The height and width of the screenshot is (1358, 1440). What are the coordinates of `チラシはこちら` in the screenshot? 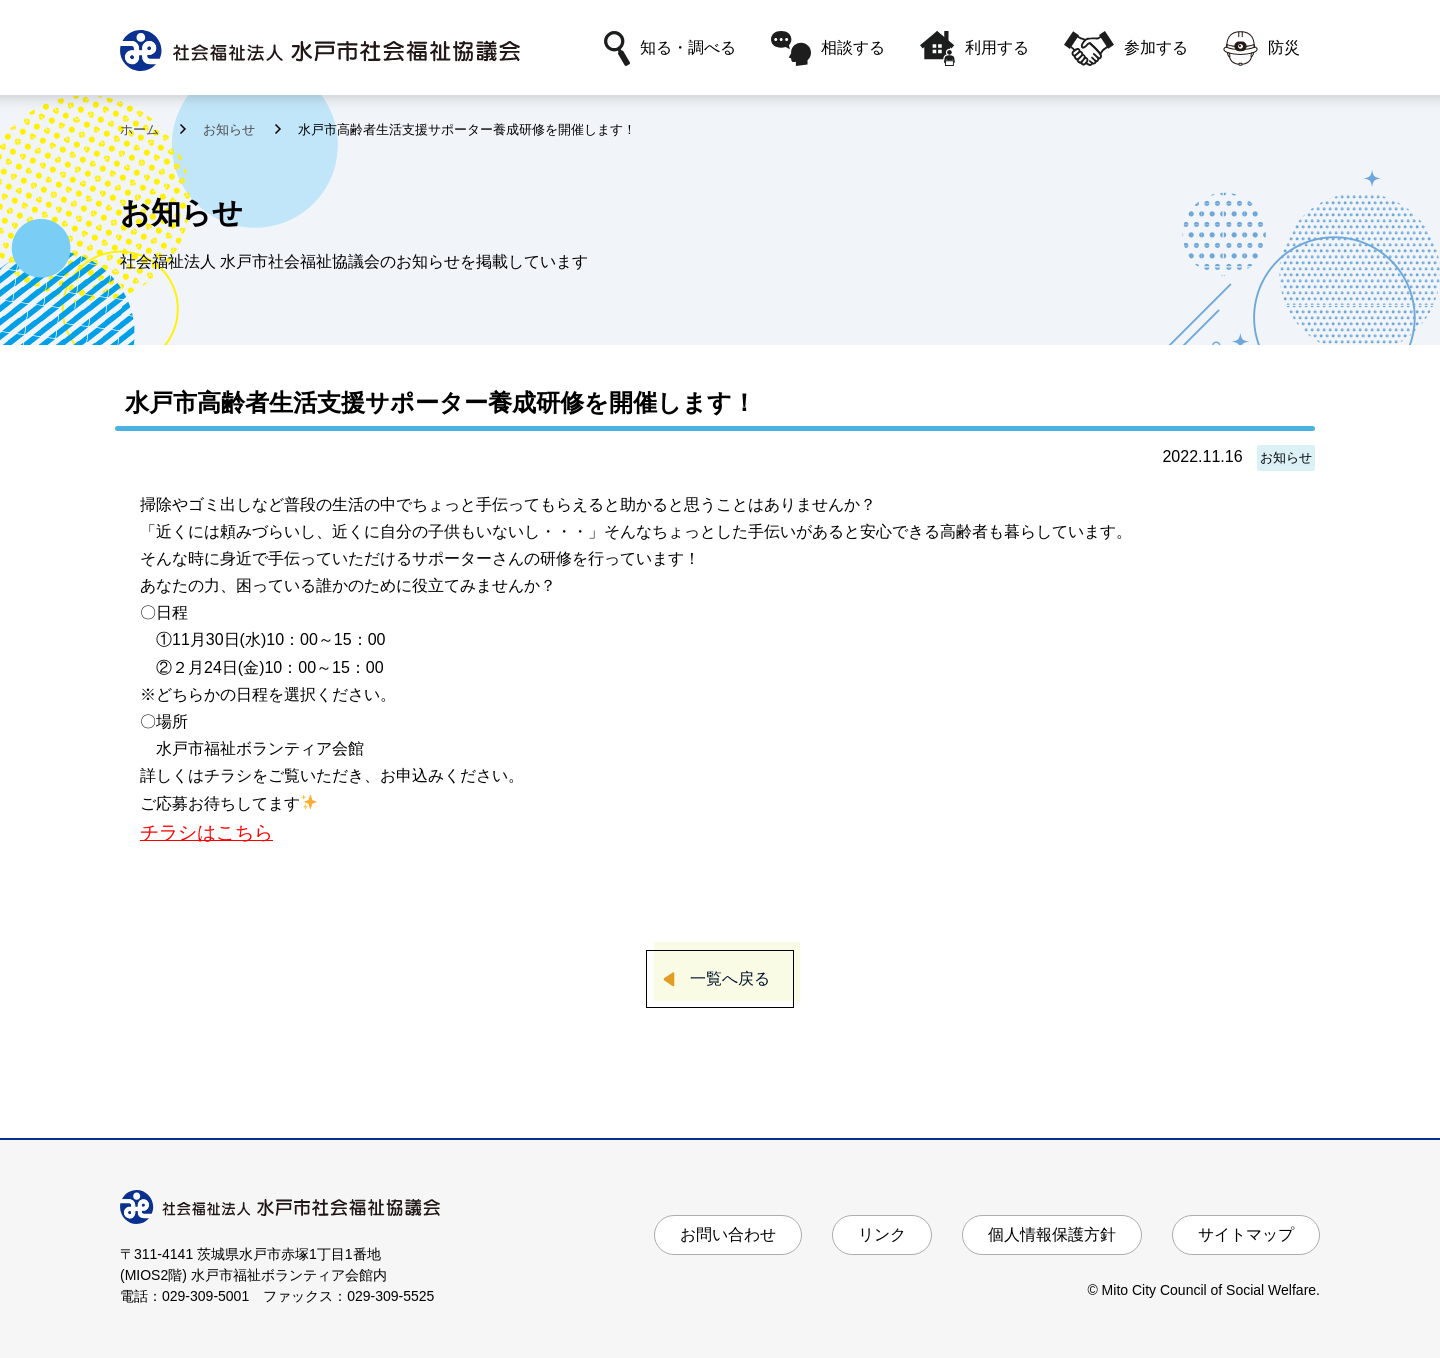 It's located at (206, 832).